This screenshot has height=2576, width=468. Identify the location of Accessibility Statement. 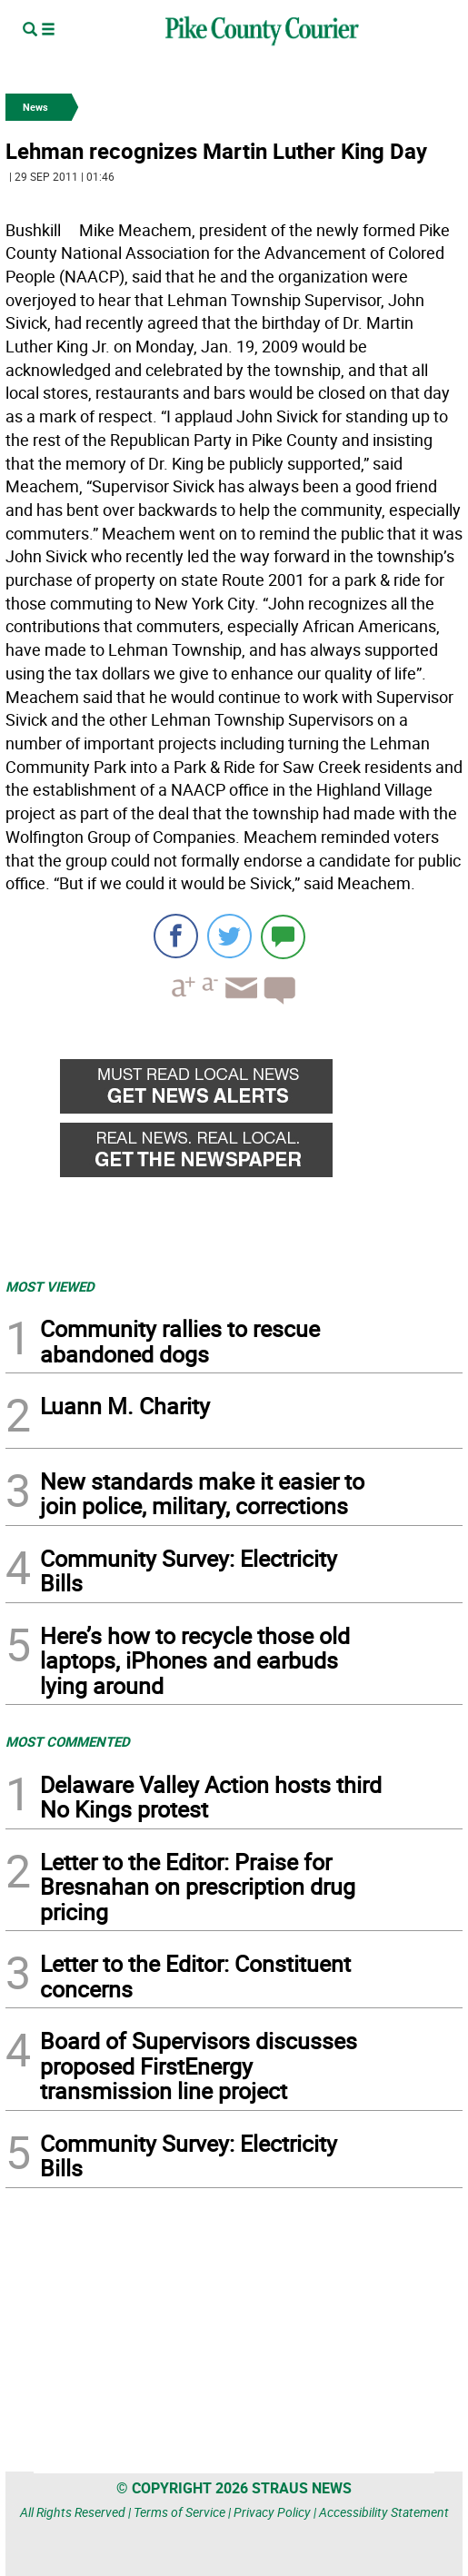
(384, 2512).